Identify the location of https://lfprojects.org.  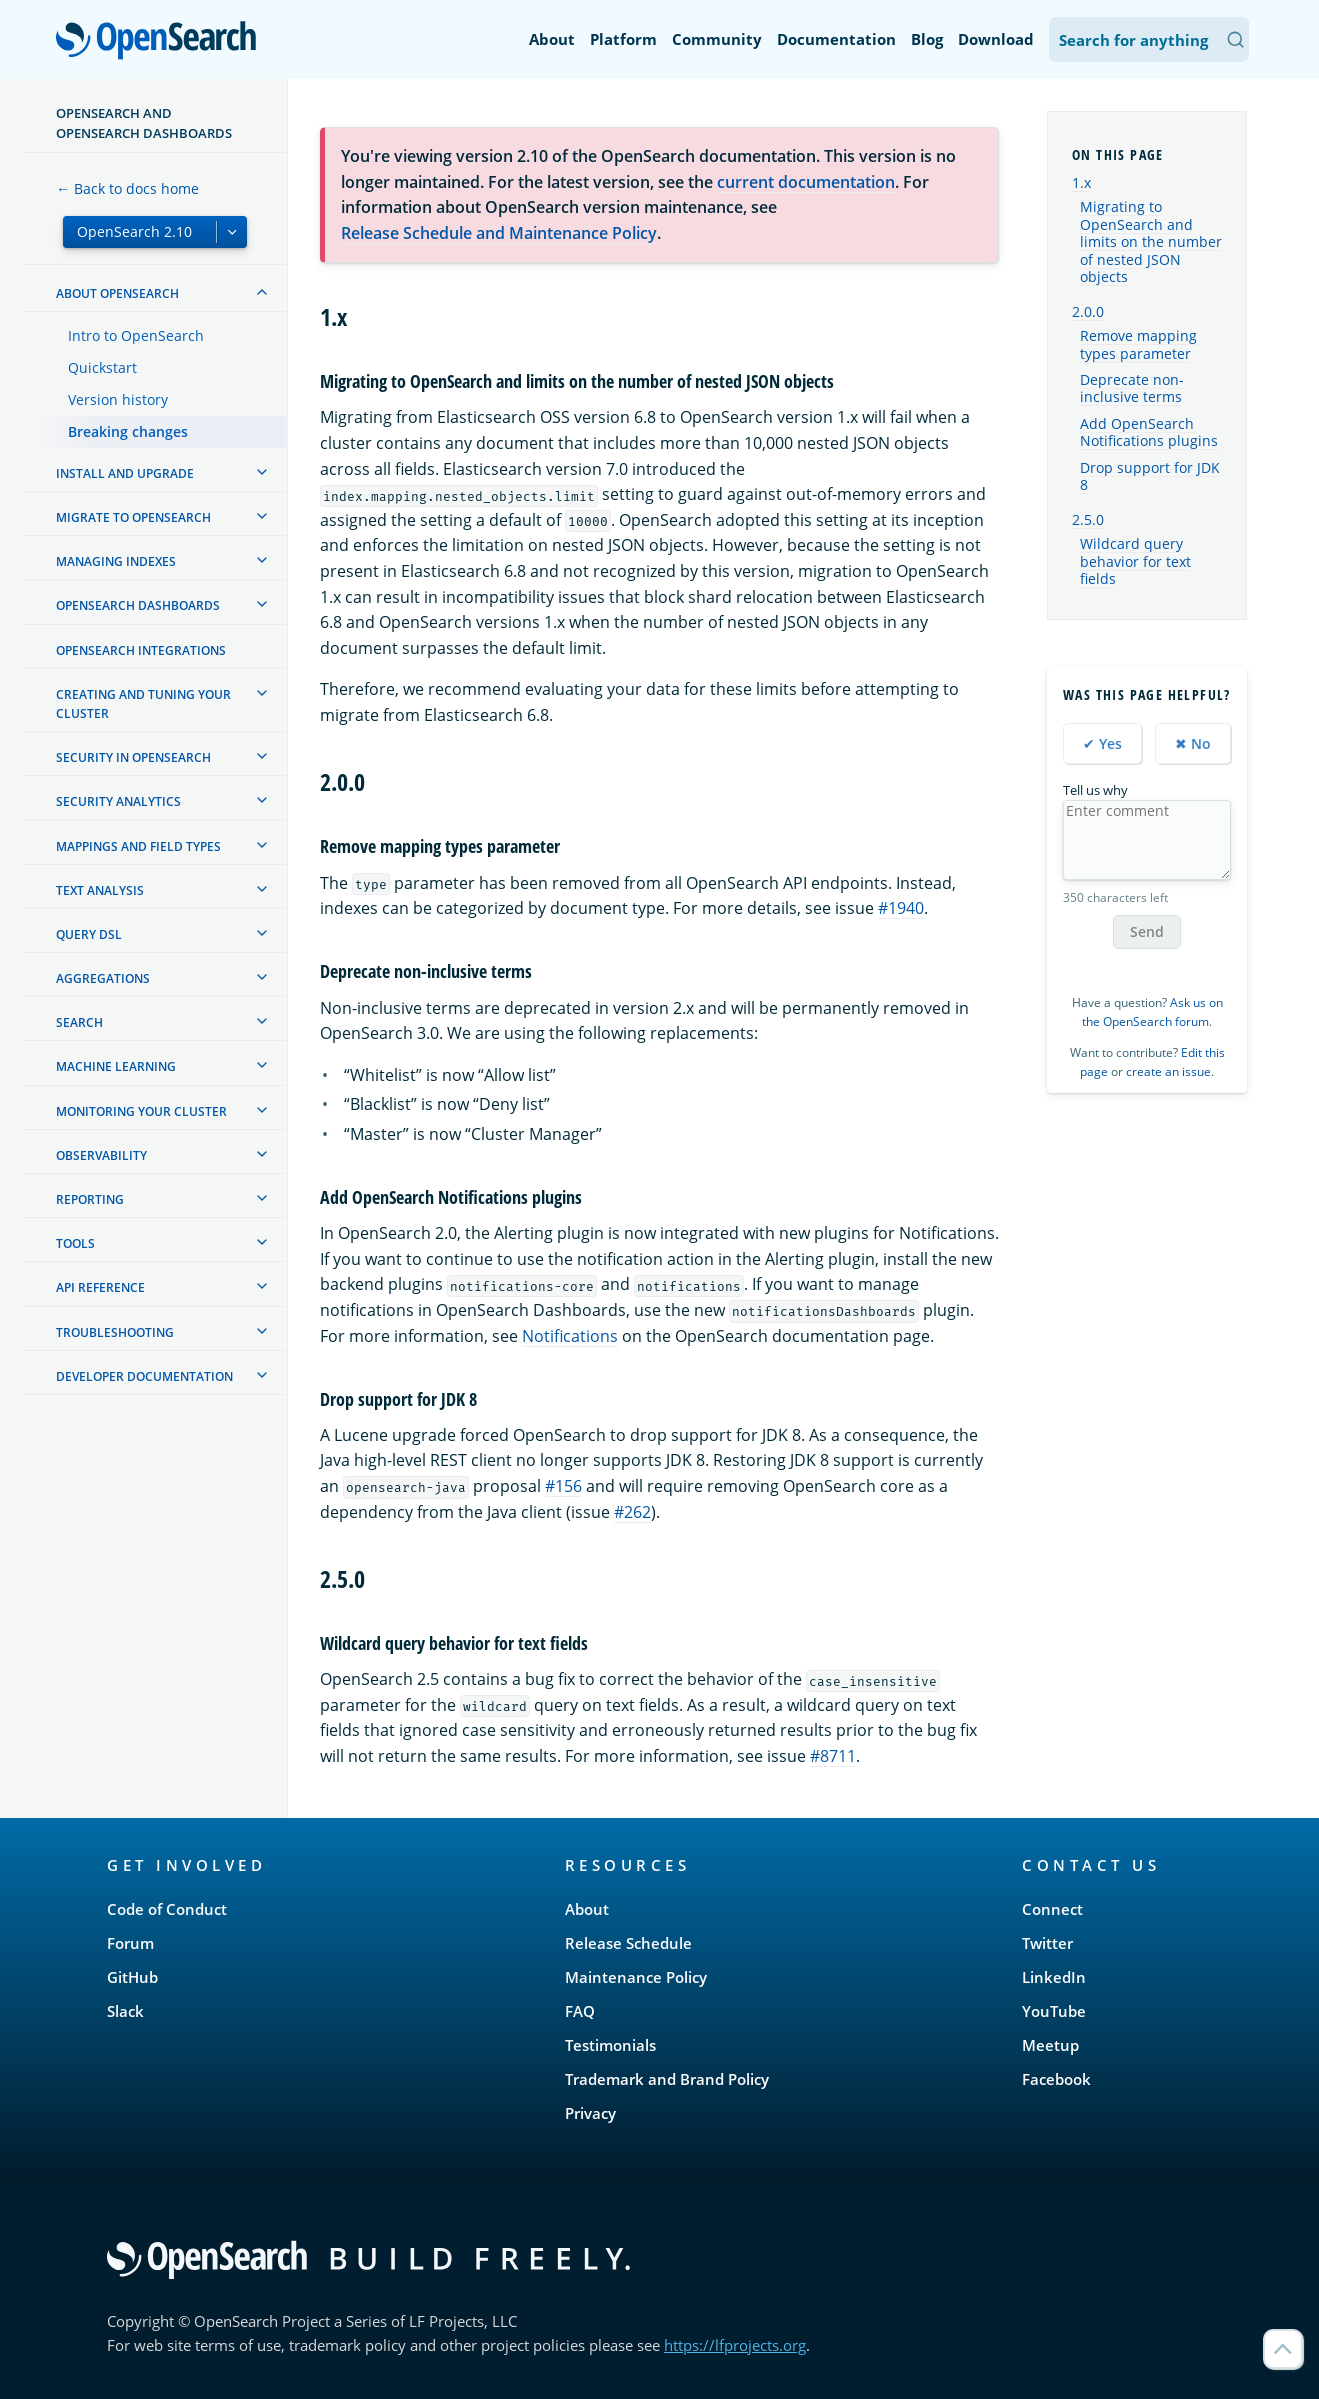
(735, 2345).